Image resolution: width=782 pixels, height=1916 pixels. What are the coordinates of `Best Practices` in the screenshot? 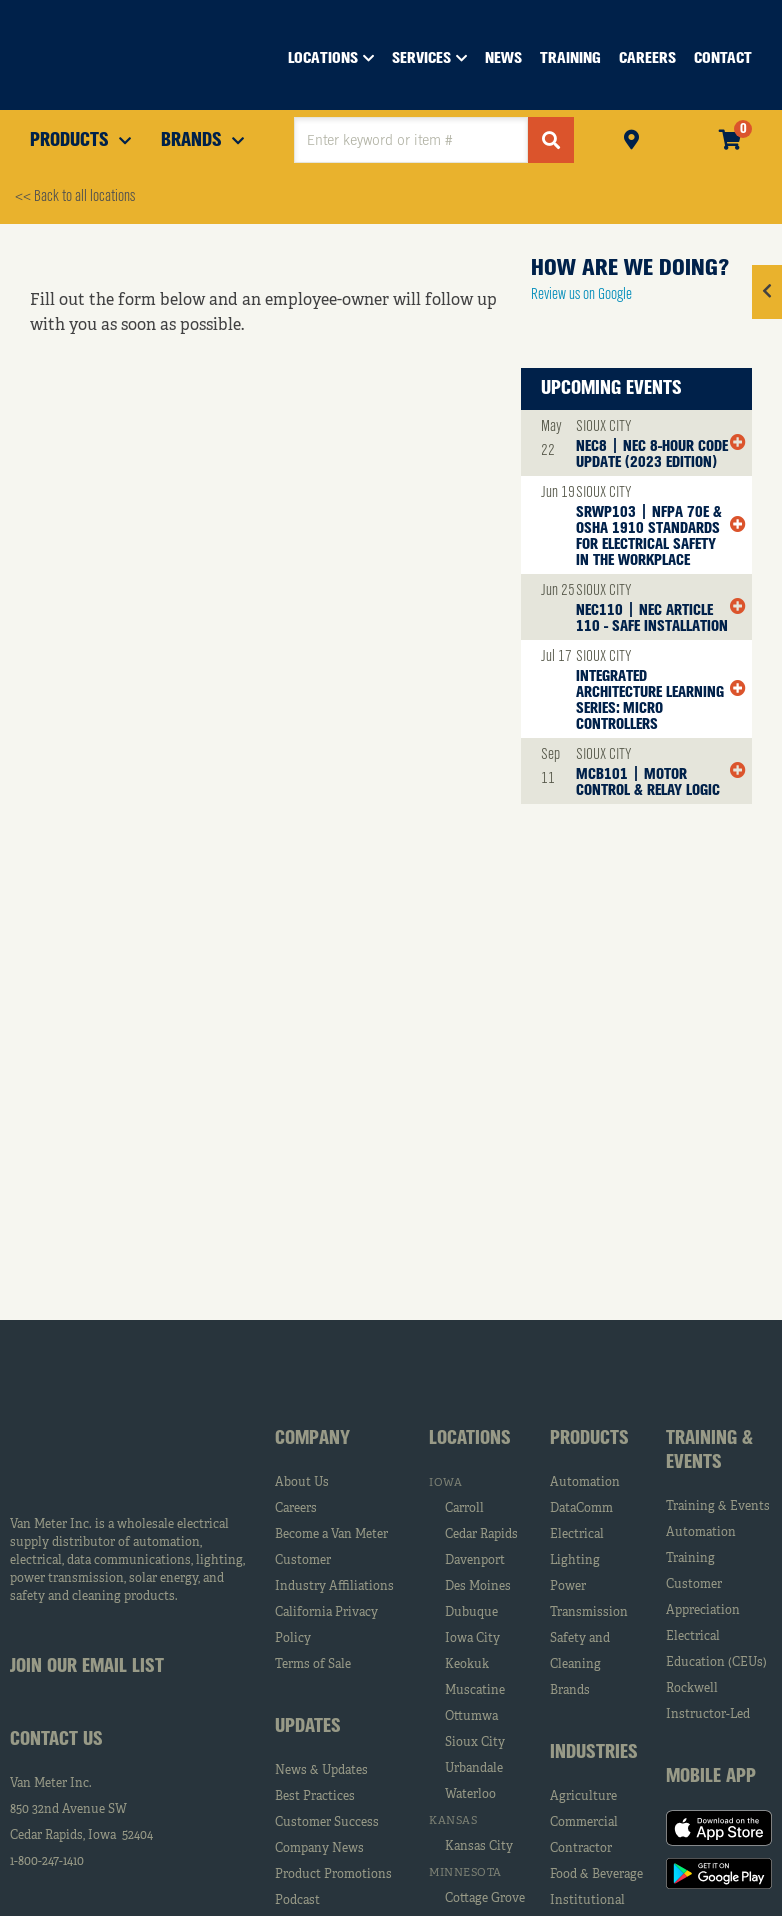 It's located at (315, 1797).